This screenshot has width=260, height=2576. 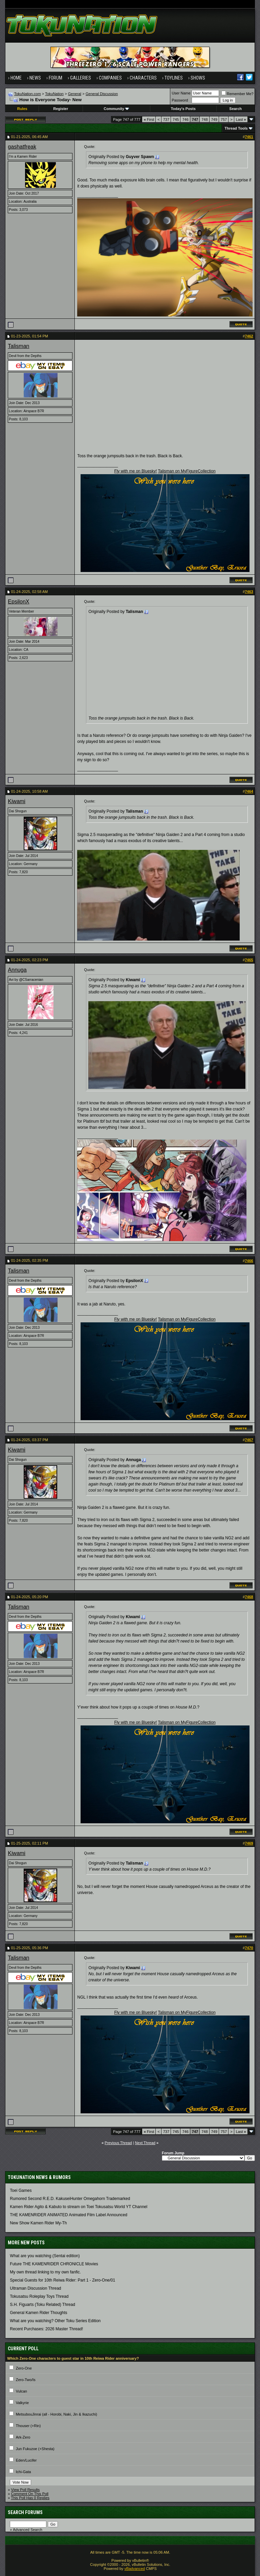 What do you see at coordinates (187, 471) in the screenshot?
I see `Talisman on MyFigureCollection` at bounding box center [187, 471].